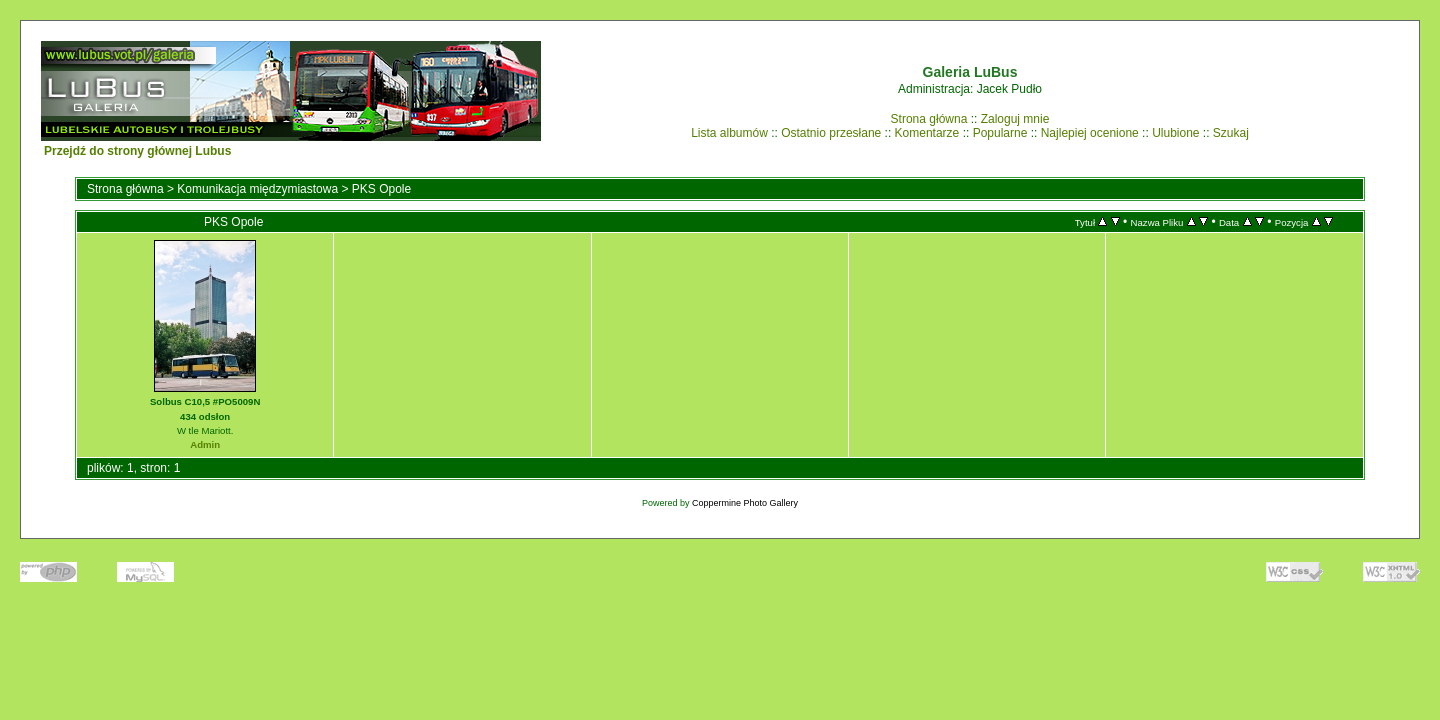 The width and height of the screenshot is (1440, 720). I want to click on Ulubione, so click(1175, 133).